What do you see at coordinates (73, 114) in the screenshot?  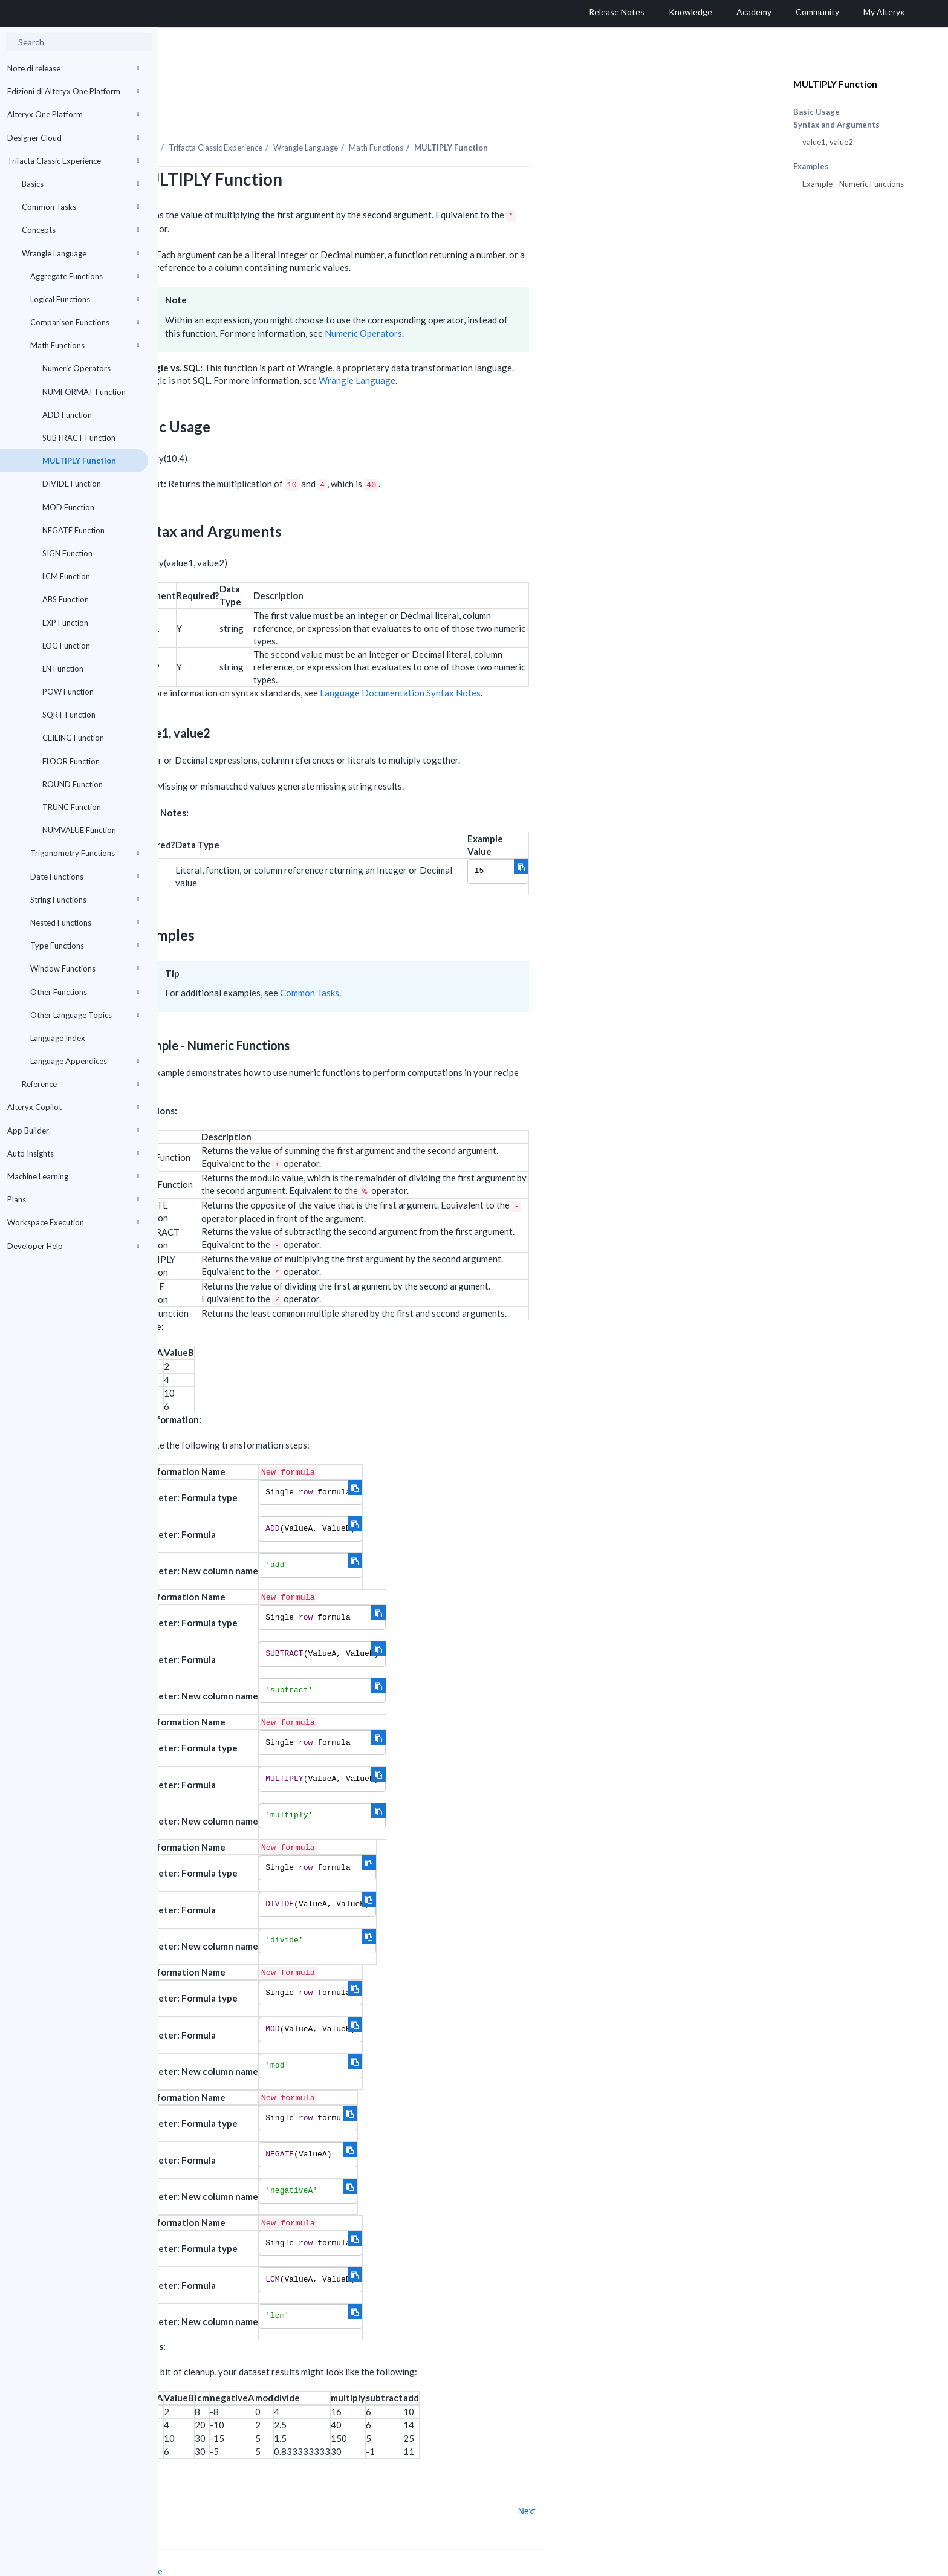 I see `Alteryx One Platform` at bounding box center [73, 114].